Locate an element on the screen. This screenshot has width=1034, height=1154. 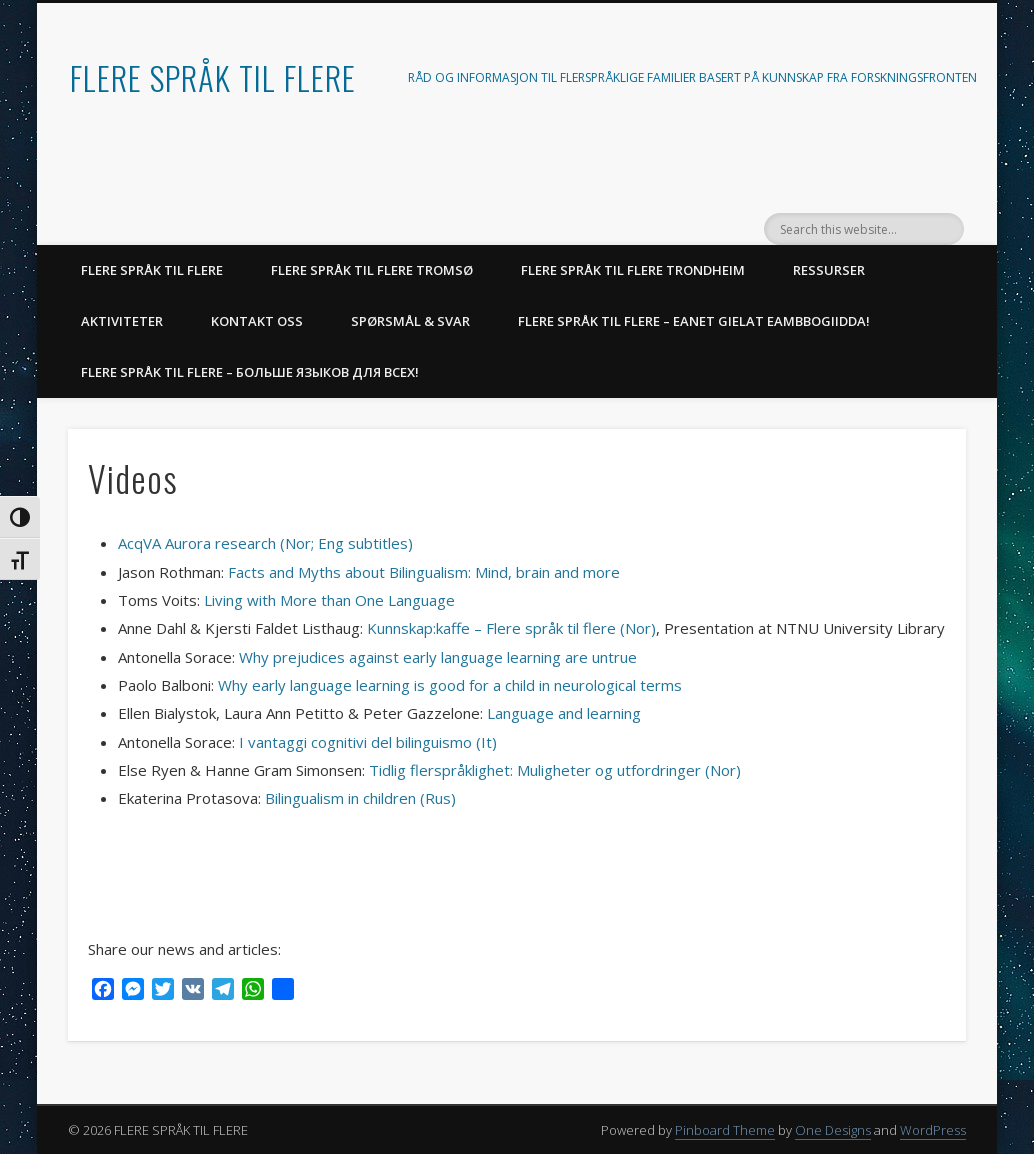
Pinboard Theme is located at coordinates (725, 1130).